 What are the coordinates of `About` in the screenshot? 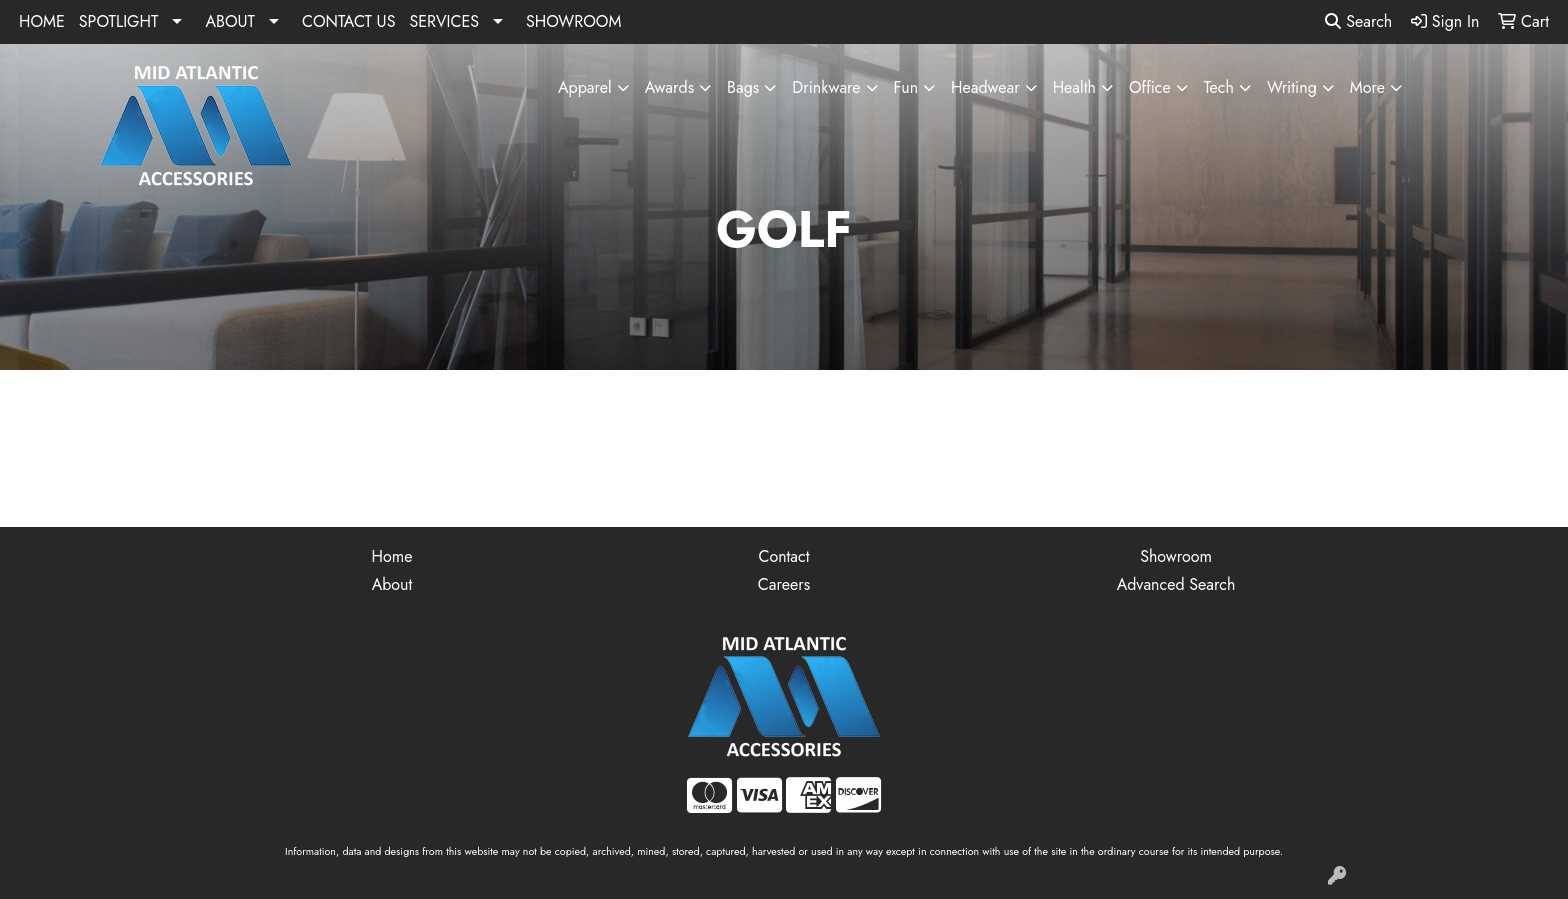 It's located at (392, 584).